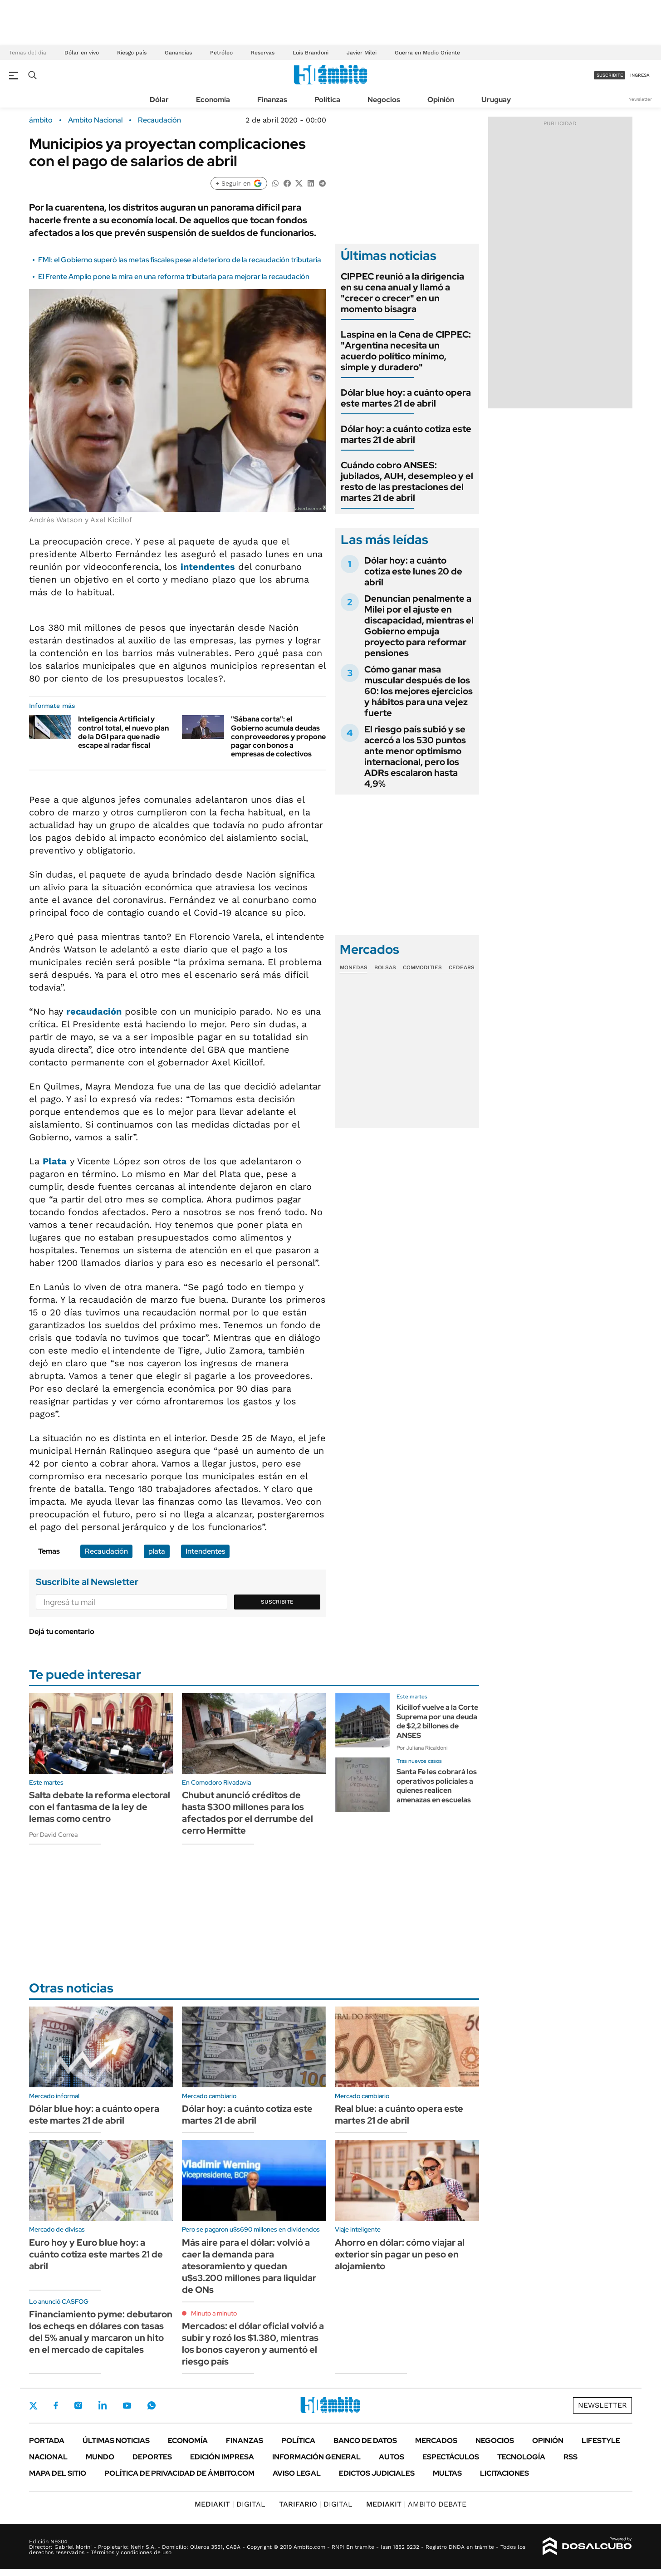 The height and width of the screenshot is (2576, 661). I want to click on "Sábana corta": el Gobierno acumula deudas con proveedores y propone pagar con bonos a empresas de colectivos, so click(278, 736).